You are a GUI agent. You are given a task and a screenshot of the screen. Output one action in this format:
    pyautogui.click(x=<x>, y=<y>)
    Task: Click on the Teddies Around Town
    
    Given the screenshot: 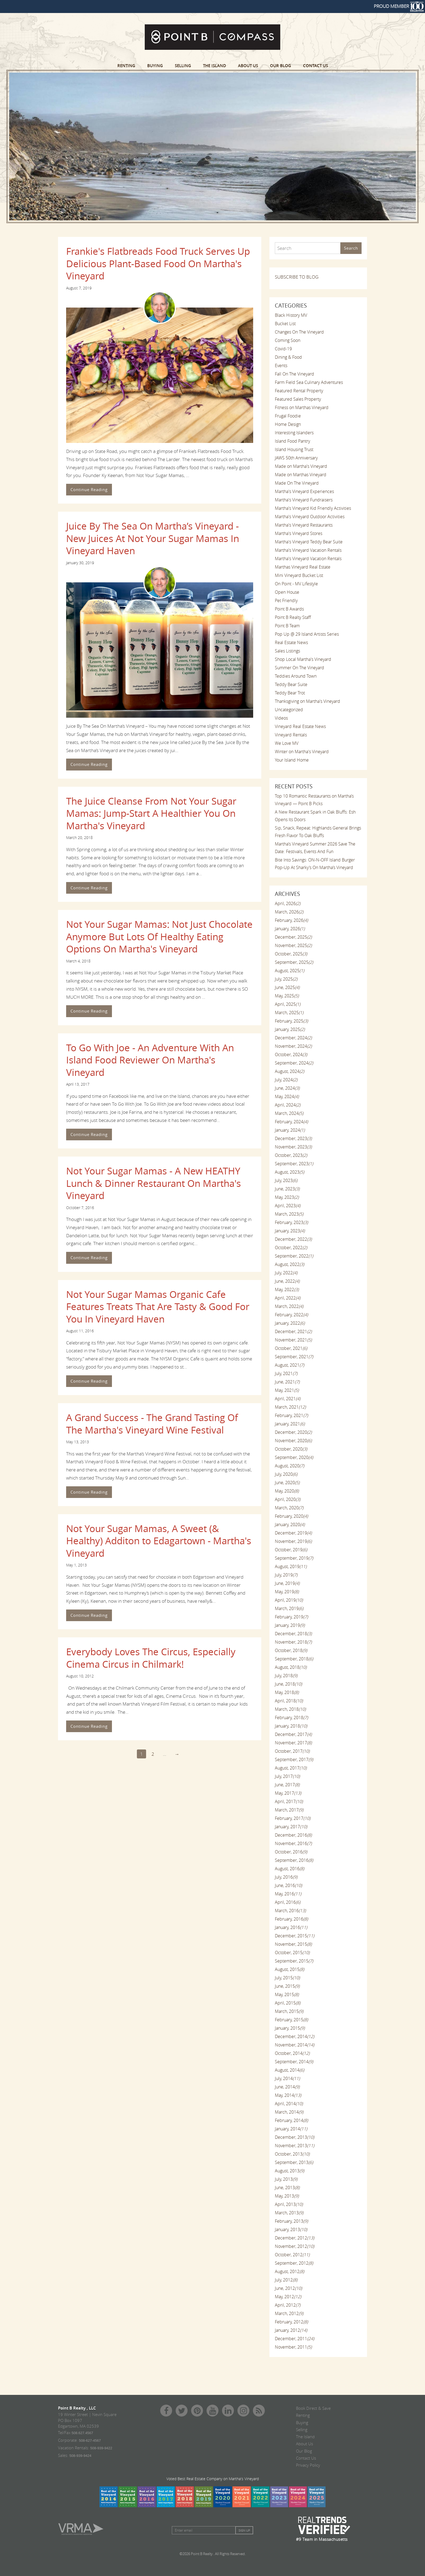 What is the action you would take?
    pyautogui.click(x=296, y=676)
    